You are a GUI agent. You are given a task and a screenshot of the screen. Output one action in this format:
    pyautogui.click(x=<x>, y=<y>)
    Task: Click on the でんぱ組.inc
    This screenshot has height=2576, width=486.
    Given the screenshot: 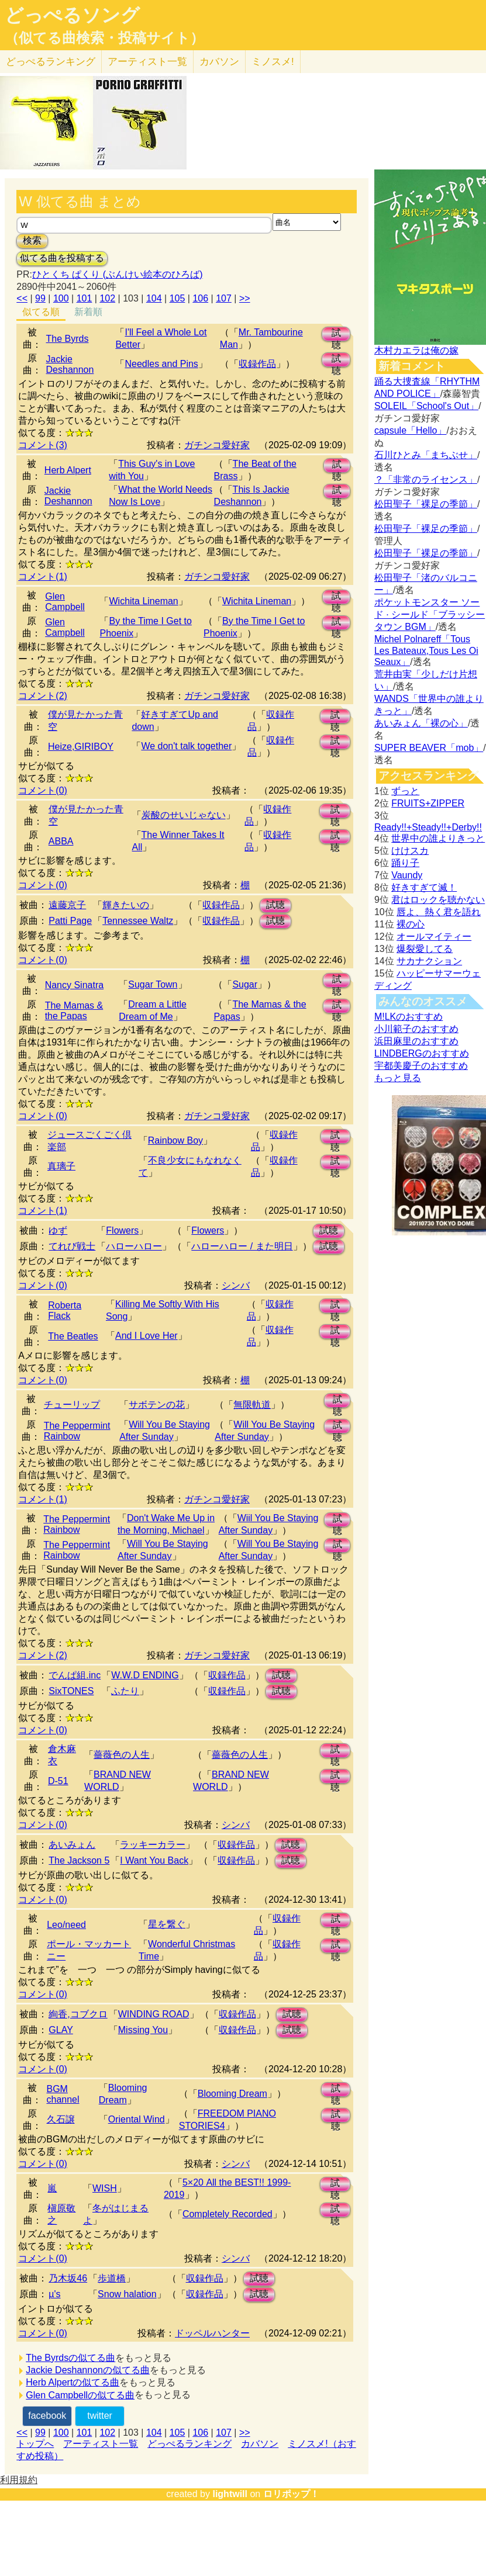 What is the action you would take?
    pyautogui.click(x=75, y=1675)
    